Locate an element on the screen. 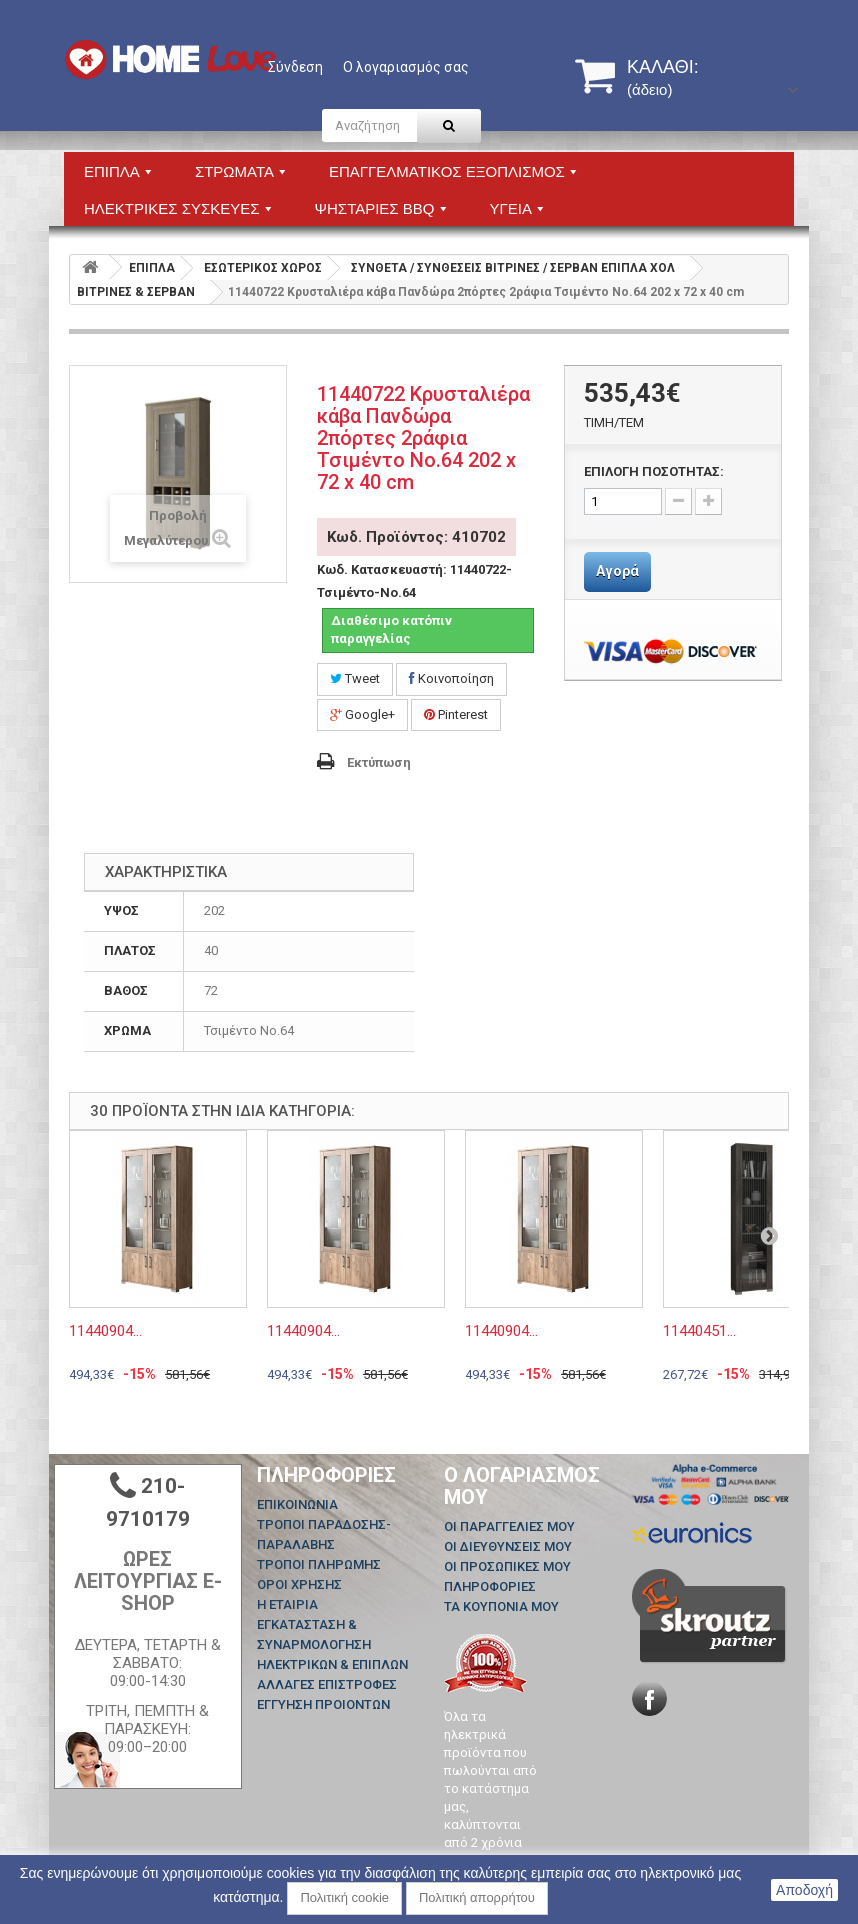  Tweet is located at coordinates (355, 678).